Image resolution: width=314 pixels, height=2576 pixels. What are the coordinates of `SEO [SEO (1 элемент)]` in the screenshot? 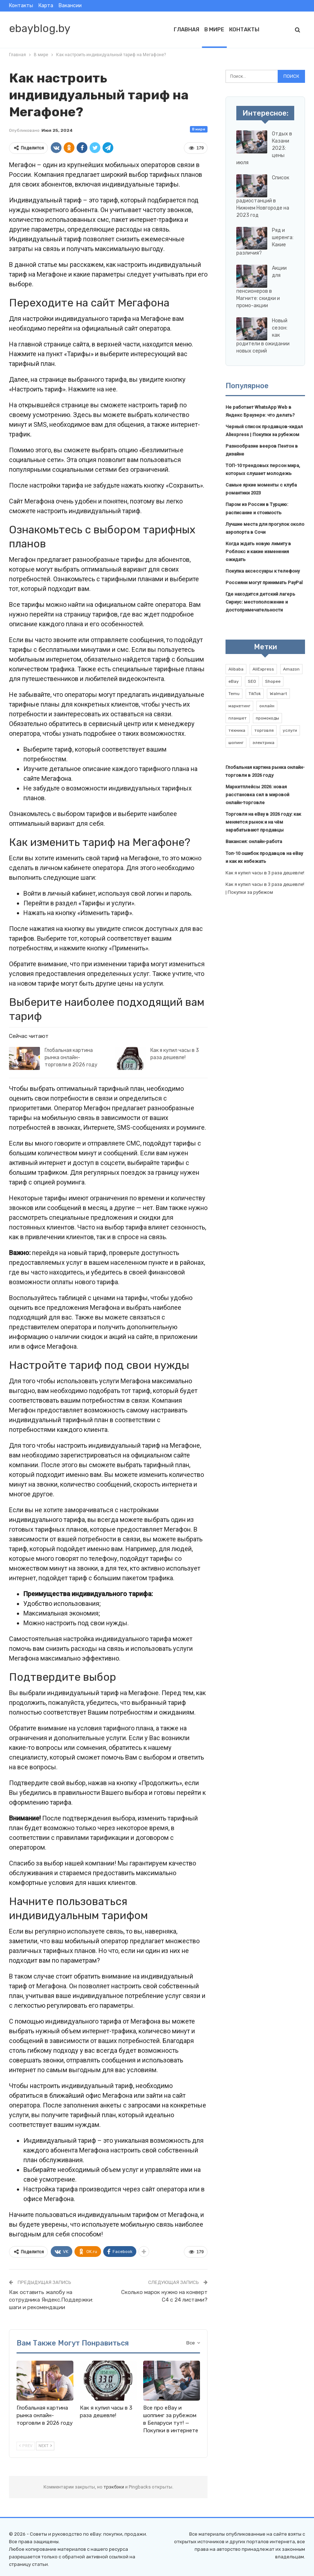 It's located at (252, 681).